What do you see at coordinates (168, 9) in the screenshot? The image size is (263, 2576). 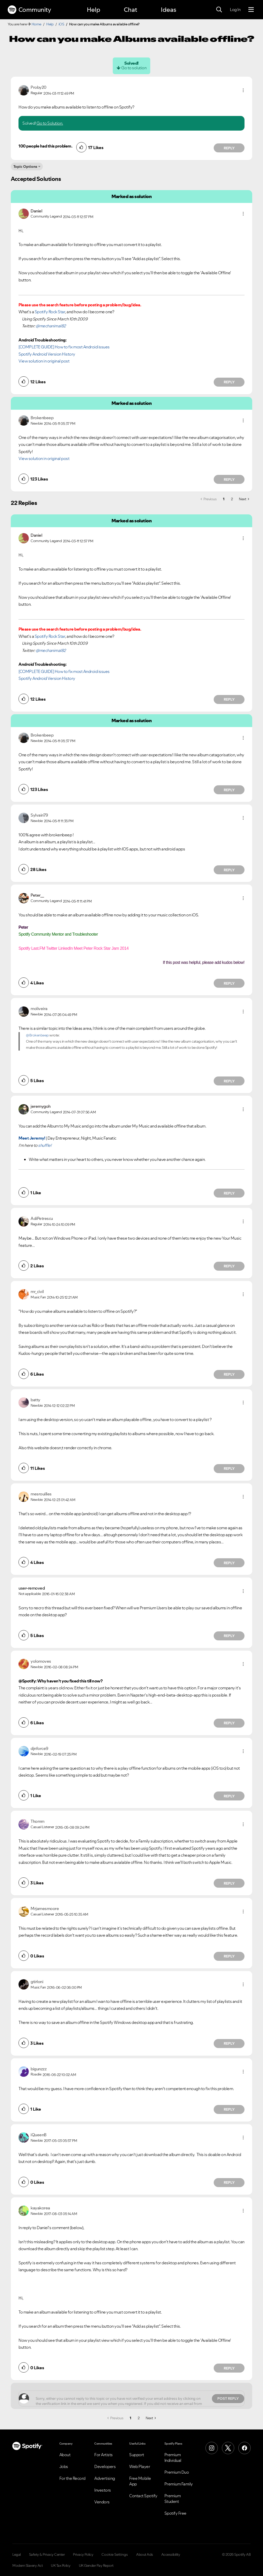 I see `Ideas` at bounding box center [168, 9].